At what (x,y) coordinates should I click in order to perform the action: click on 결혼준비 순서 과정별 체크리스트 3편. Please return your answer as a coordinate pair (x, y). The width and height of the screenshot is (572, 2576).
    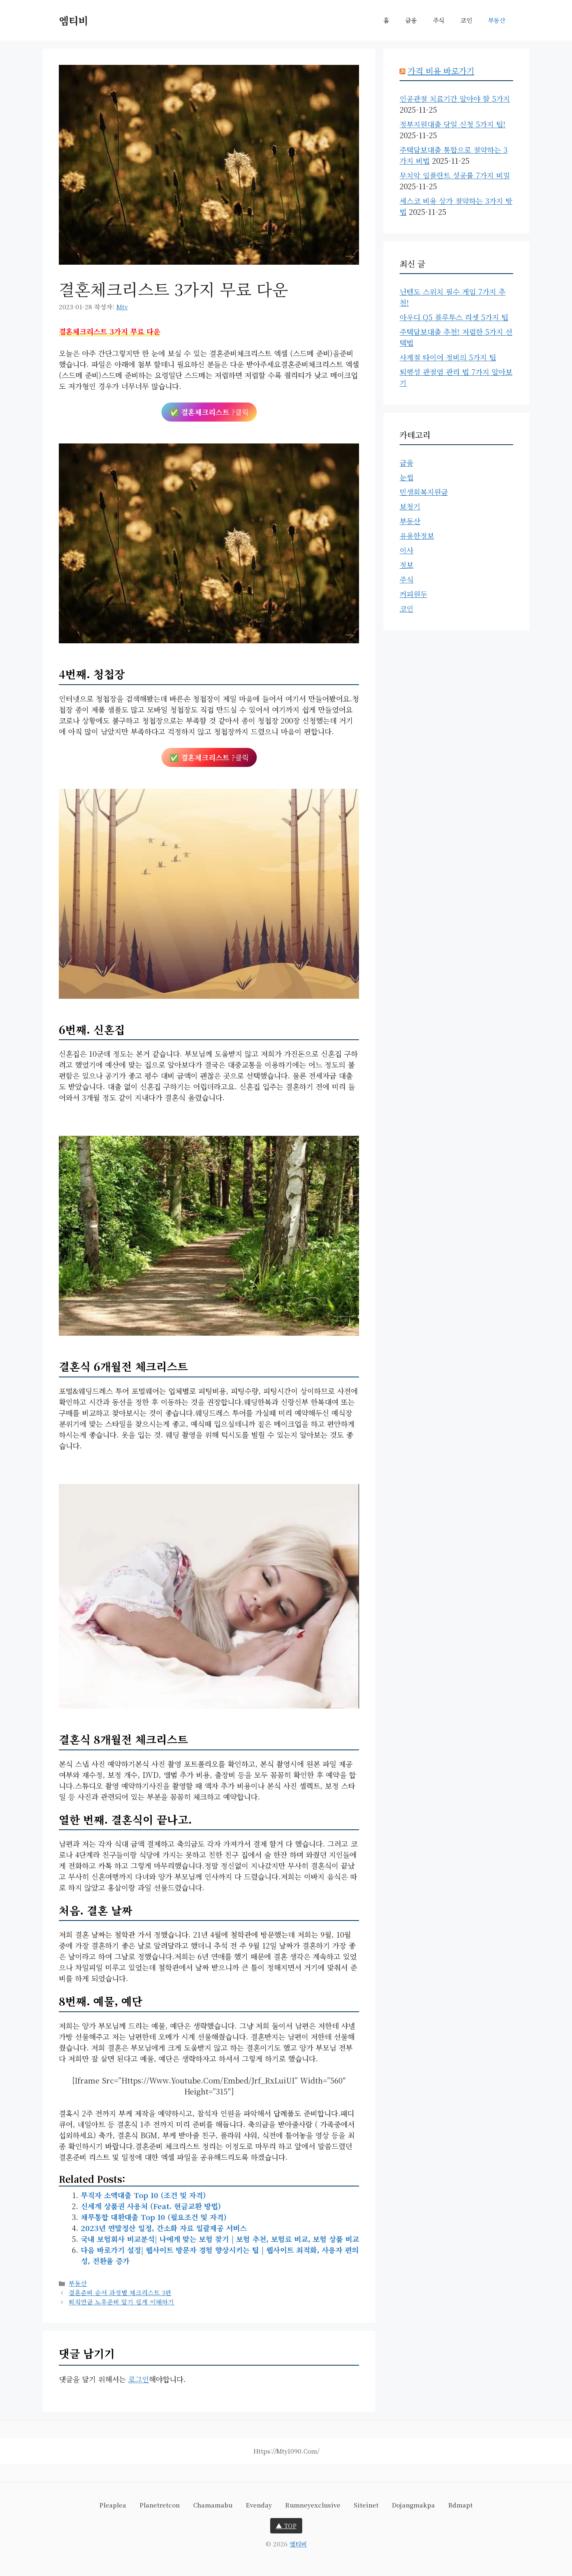
    Looking at the image, I should click on (120, 2292).